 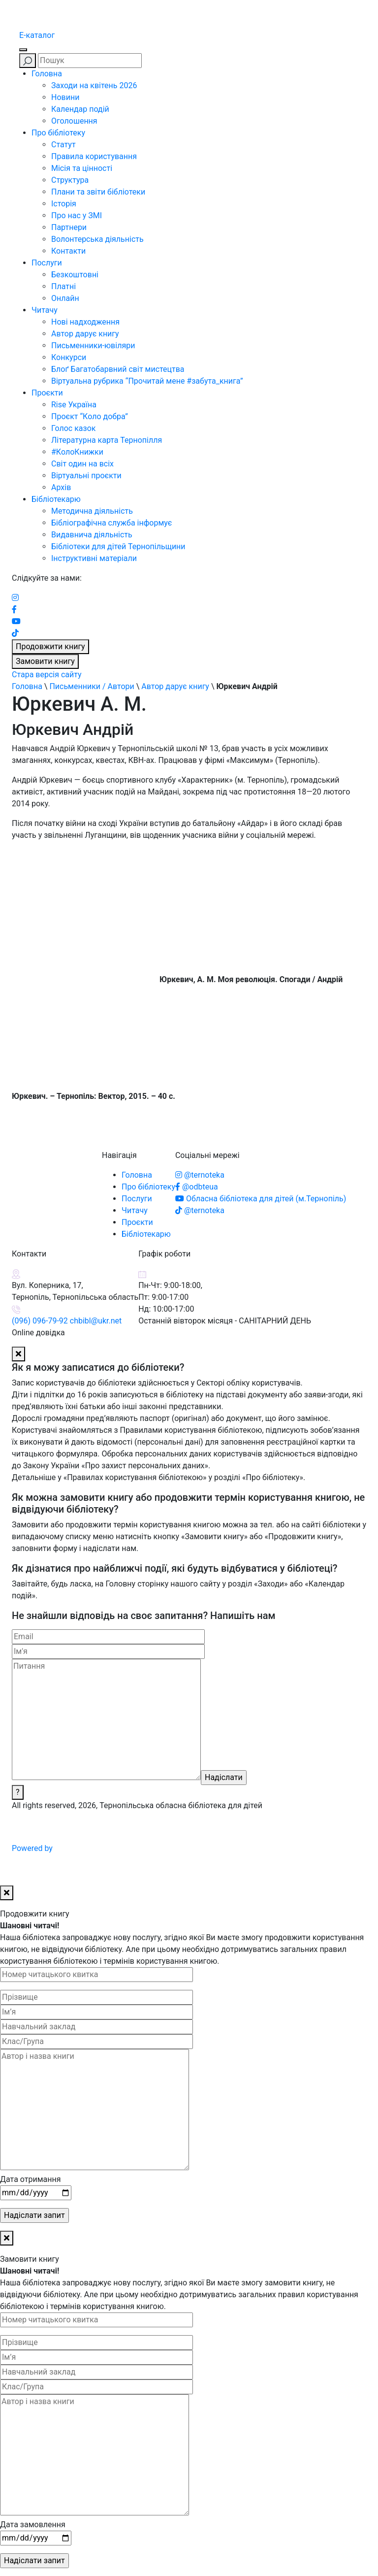 I want to click on Стара версія сайту, so click(x=47, y=674).